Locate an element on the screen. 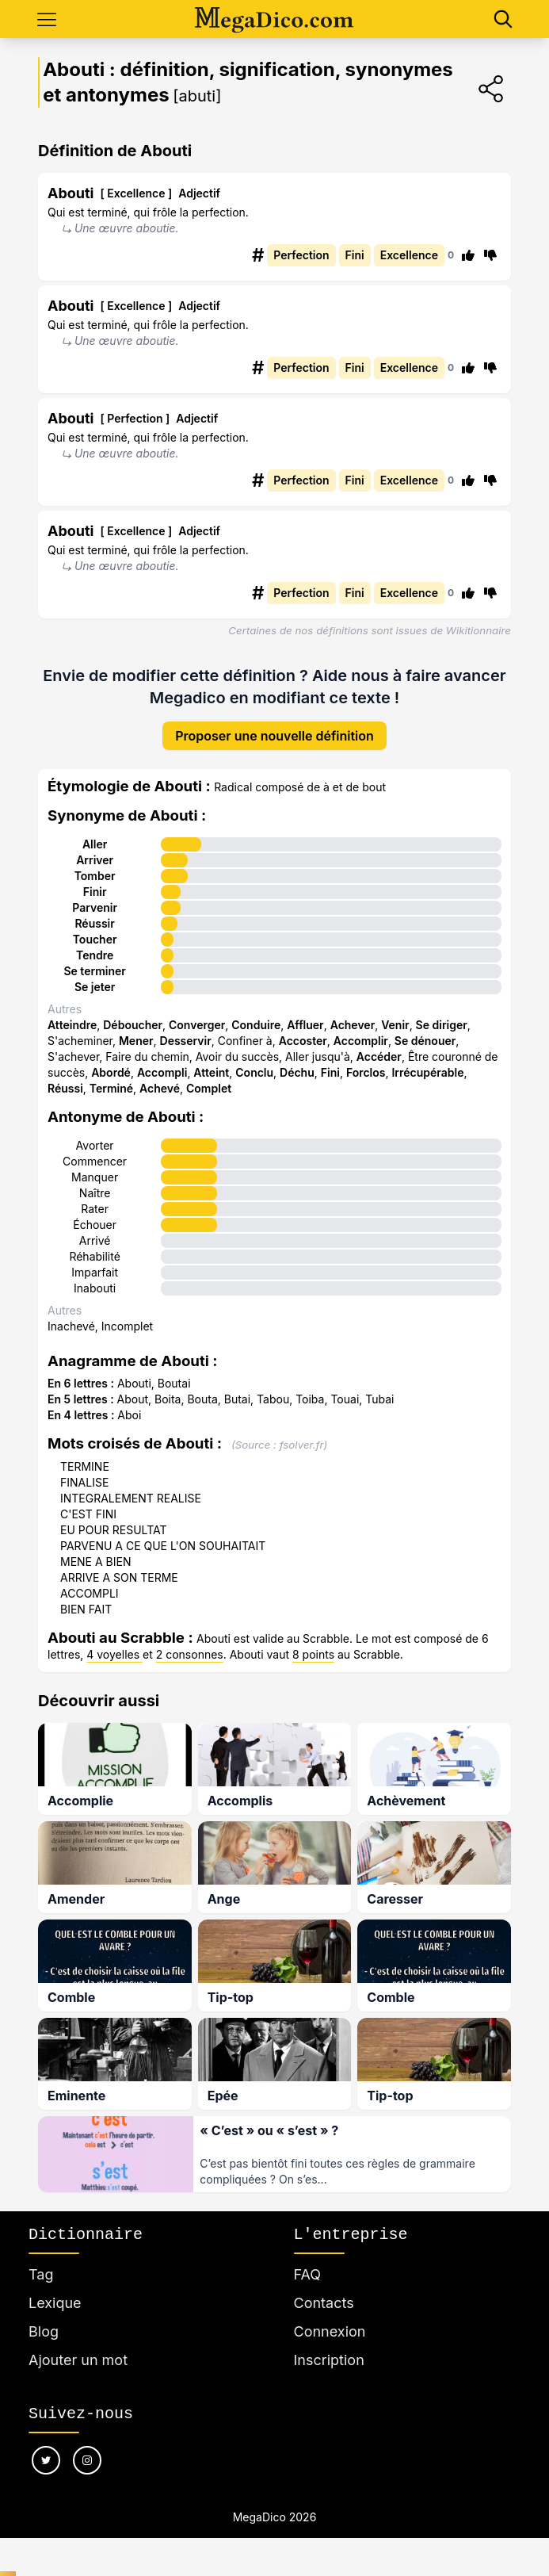  Complet is located at coordinates (208, 1088).